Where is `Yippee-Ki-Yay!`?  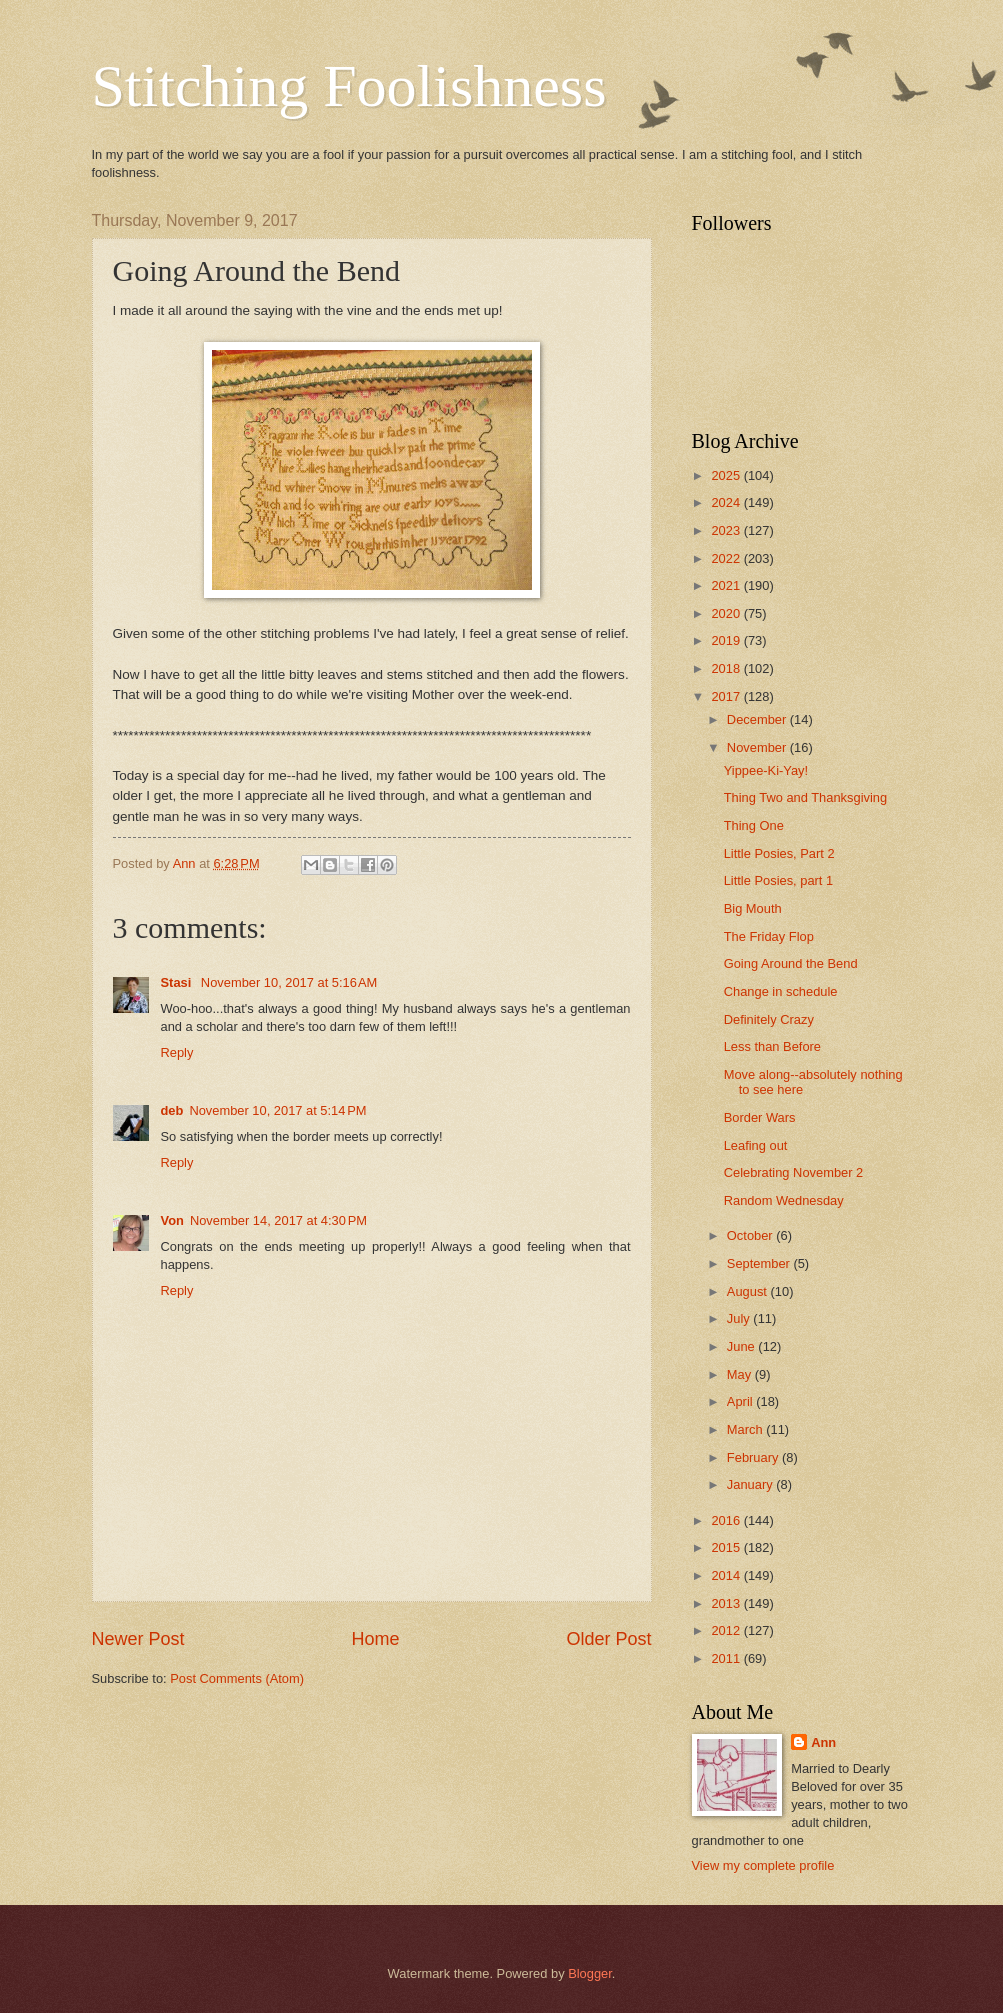
Yippee-Ki-Yay! is located at coordinates (766, 770).